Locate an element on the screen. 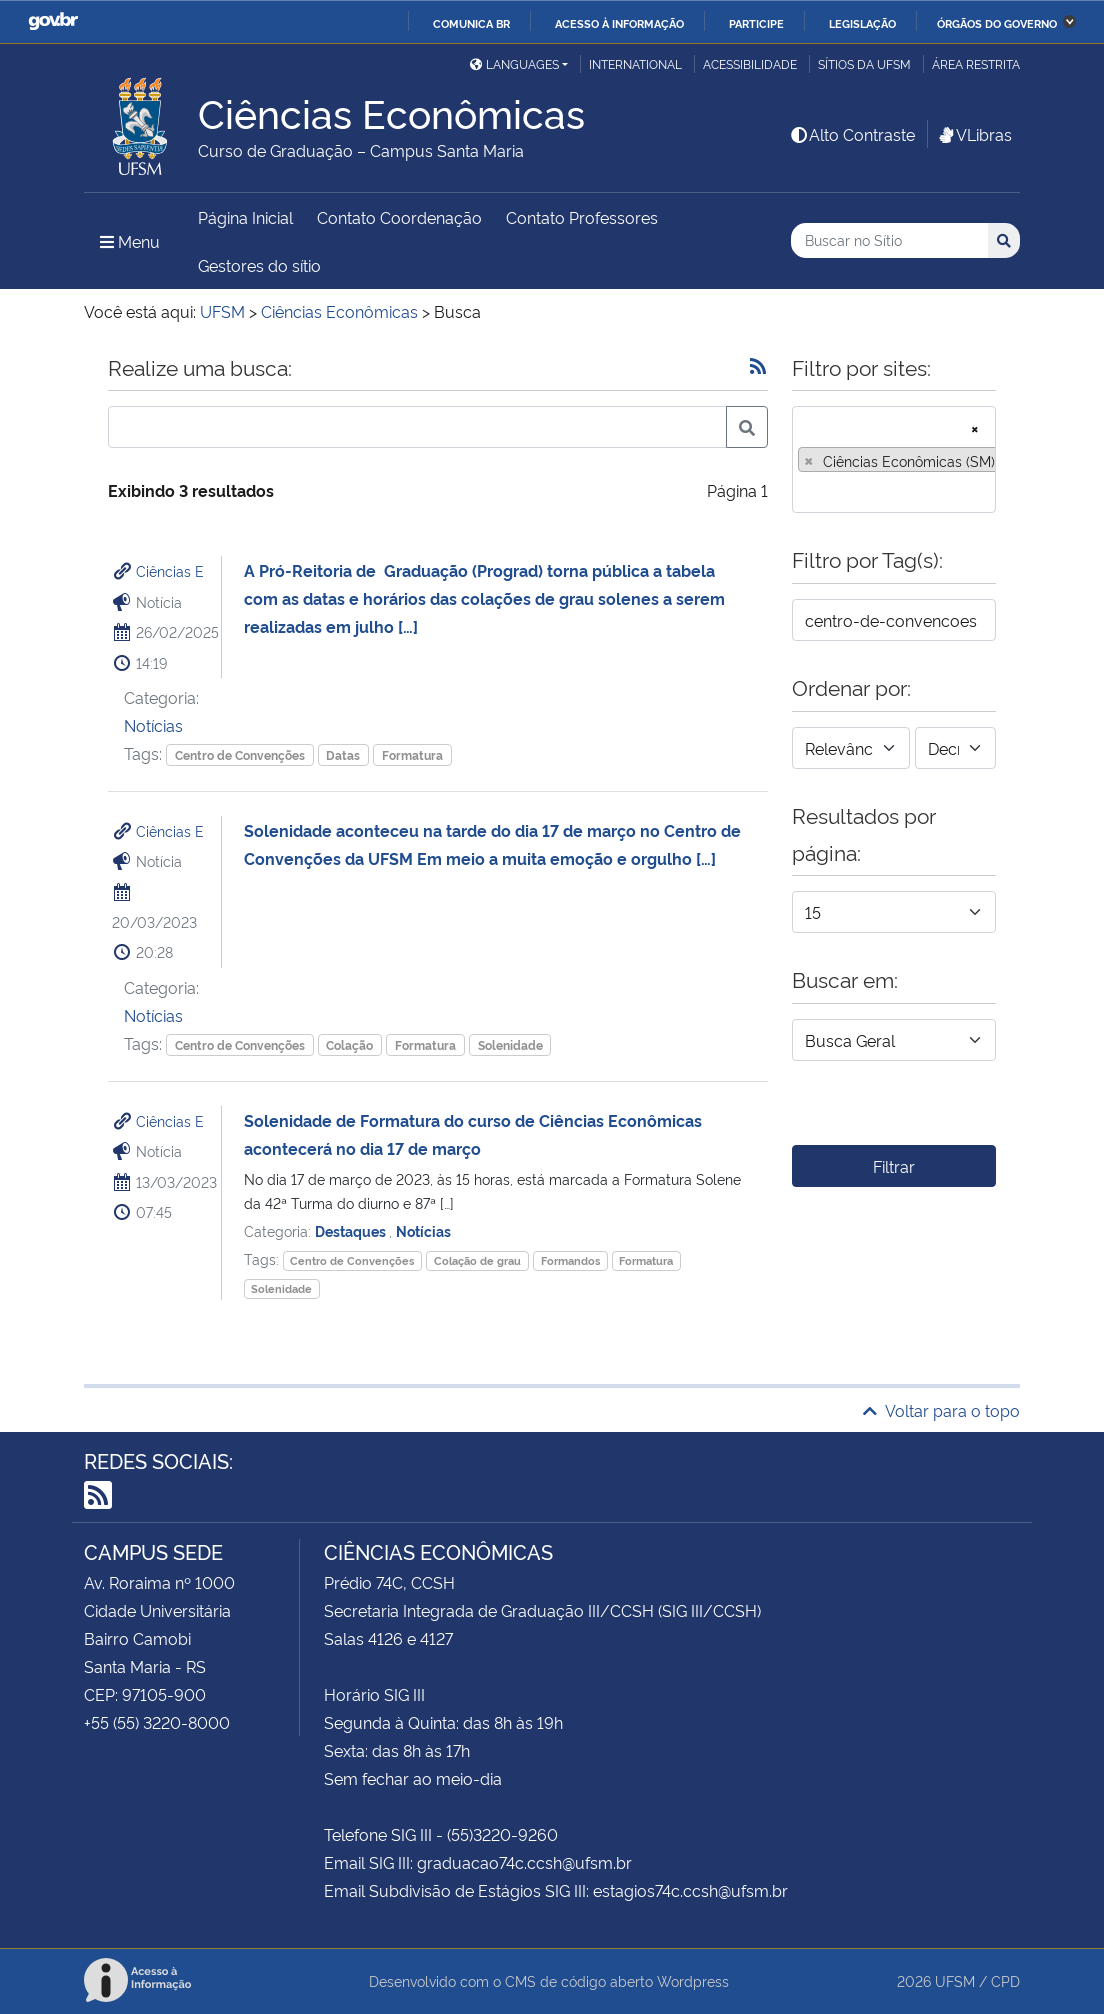 This screenshot has width=1104, height=2014. Sítios da UFSM is located at coordinates (864, 63).